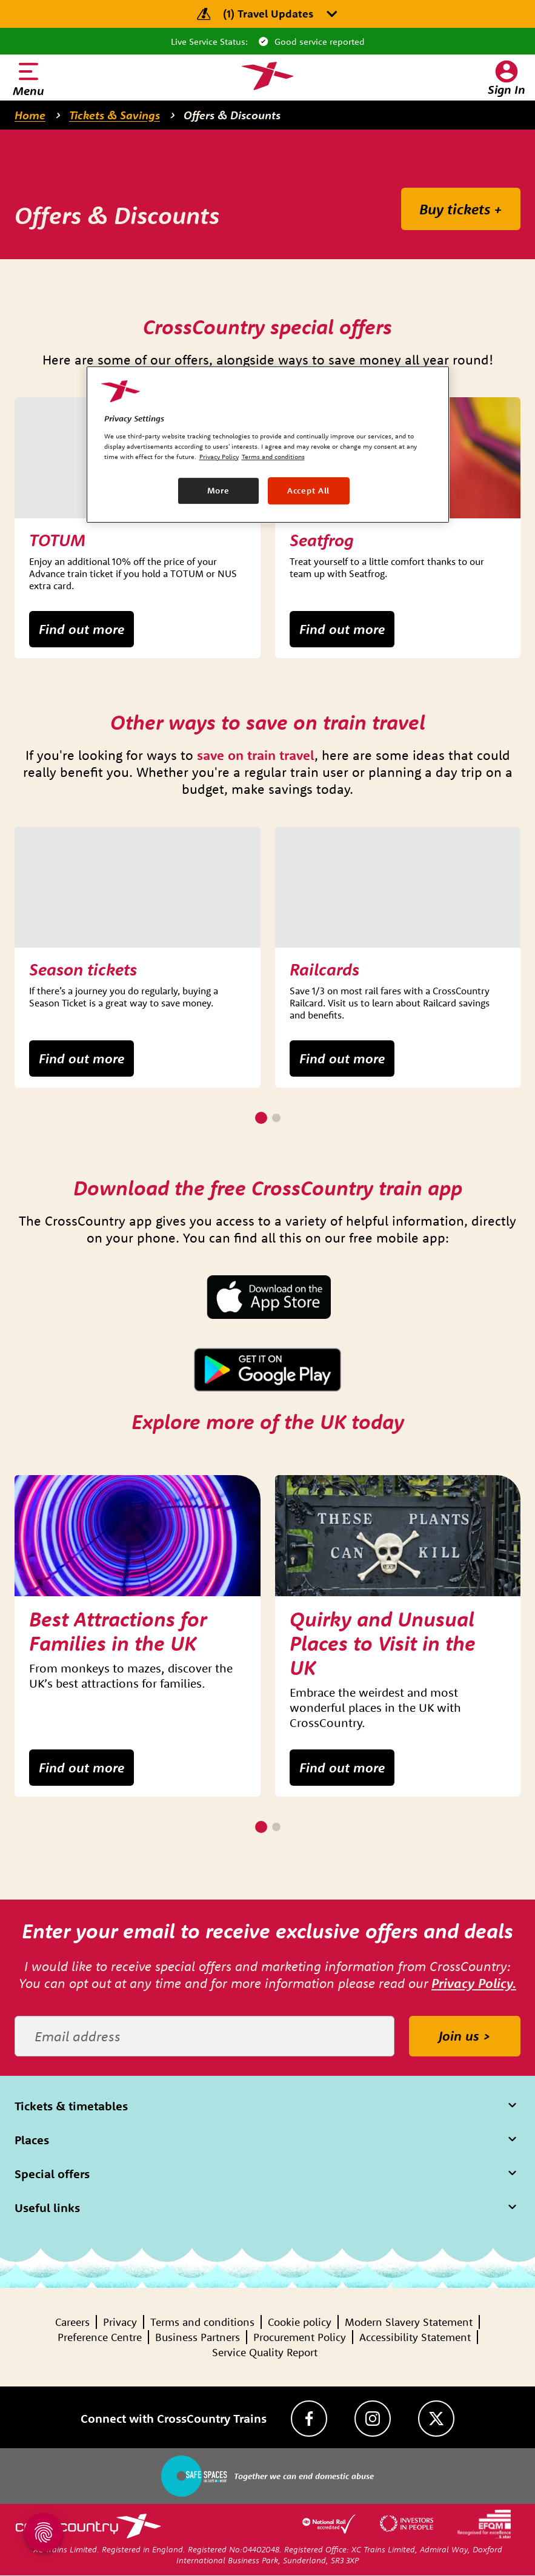 The image size is (535, 2576). What do you see at coordinates (120, 2322) in the screenshot?
I see `Privacy` at bounding box center [120, 2322].